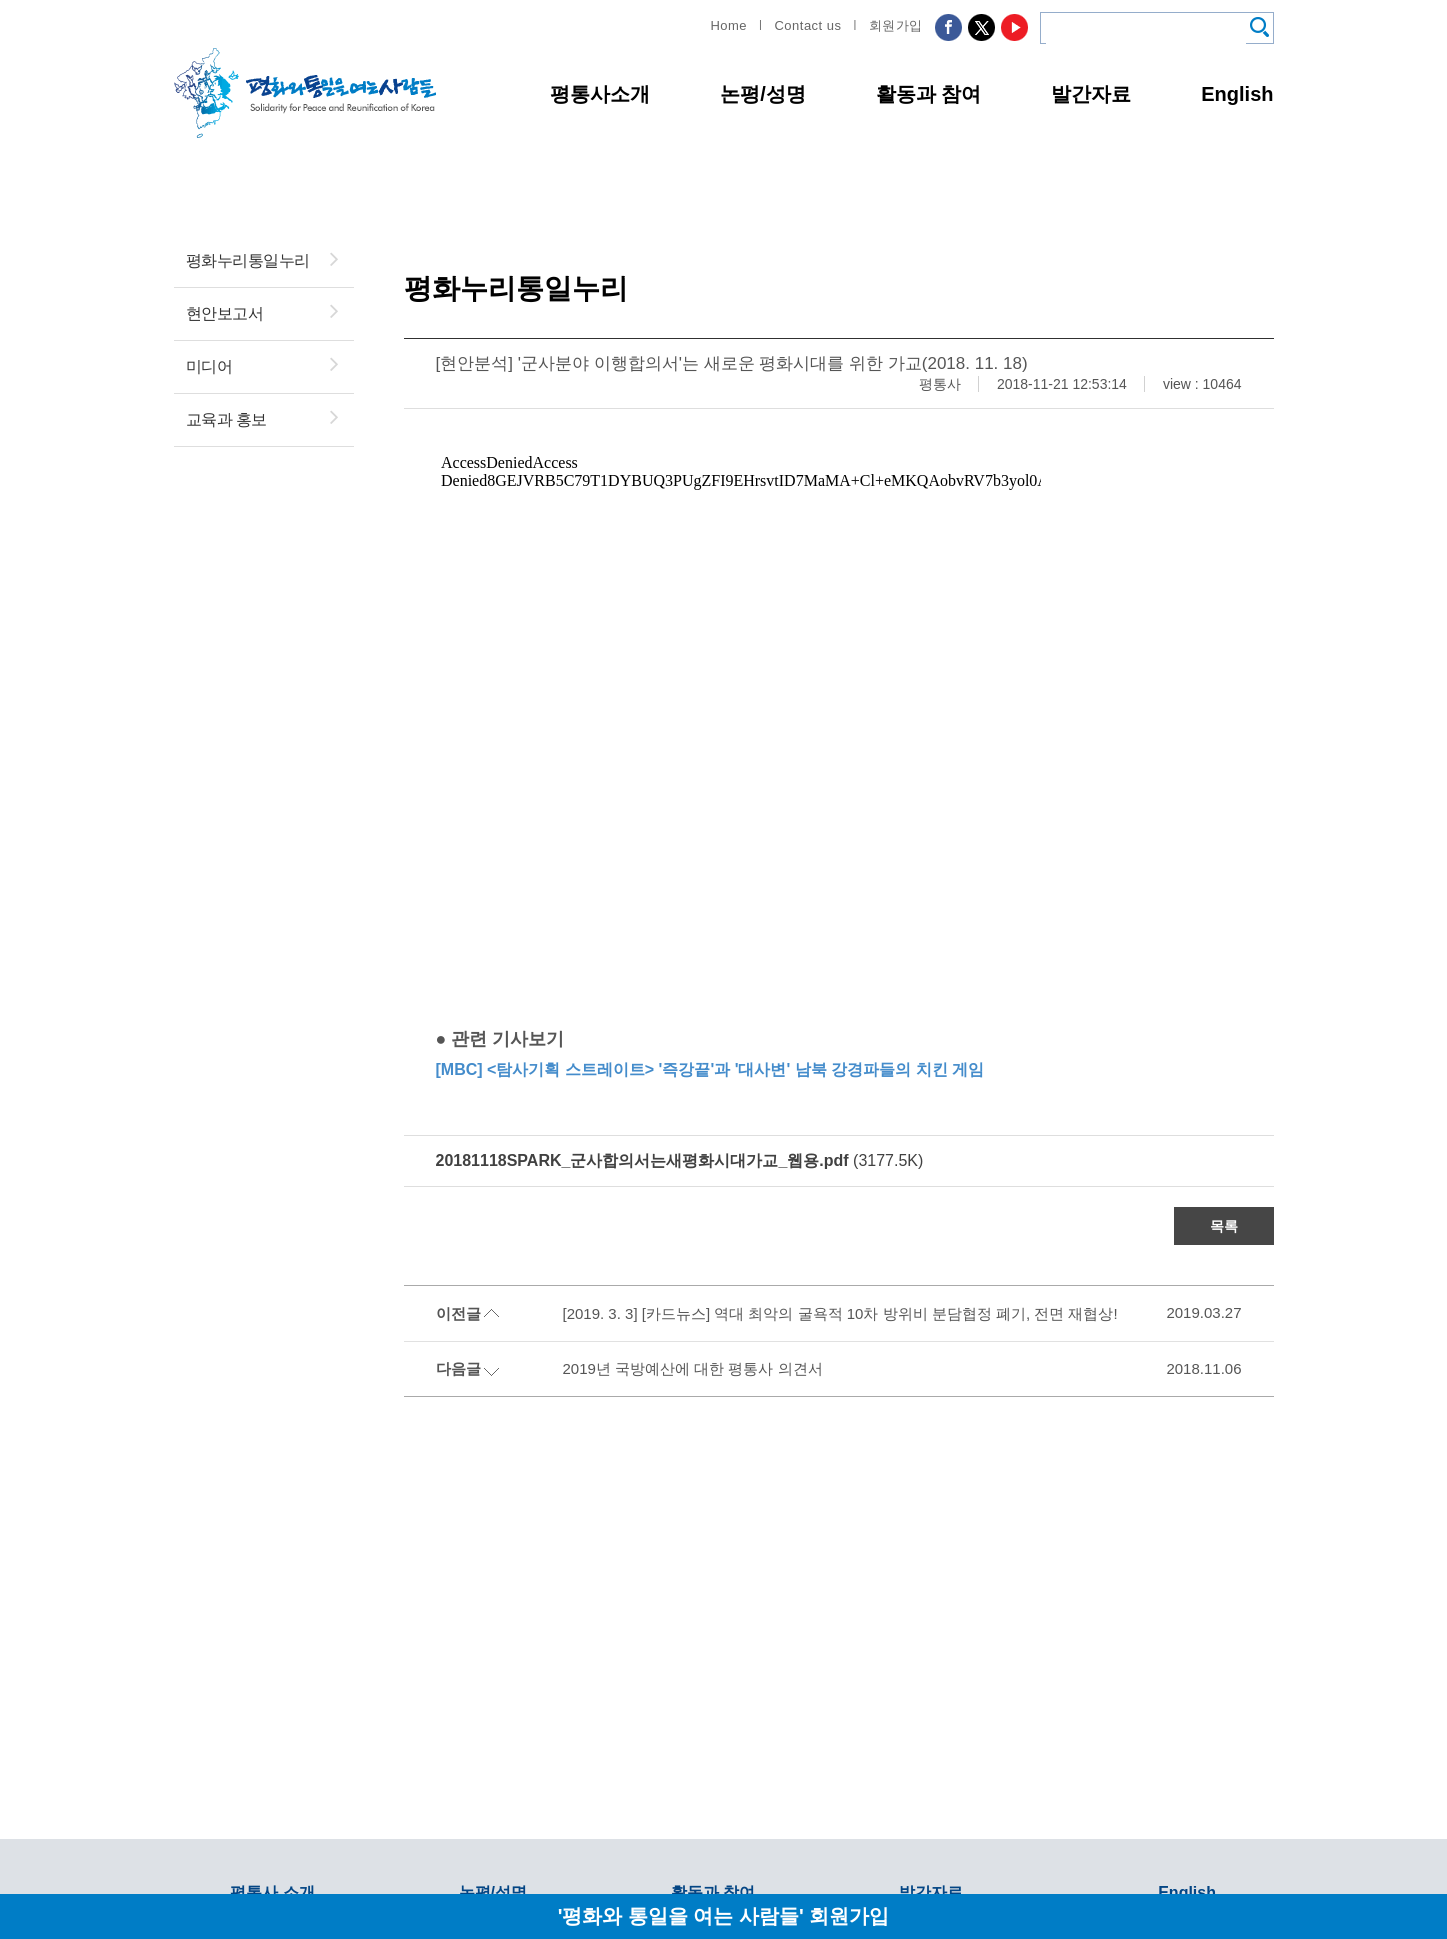 The height and width of the screenshot is (1939, 1447). I want to click on (3177.5K), so click(680, 1160).